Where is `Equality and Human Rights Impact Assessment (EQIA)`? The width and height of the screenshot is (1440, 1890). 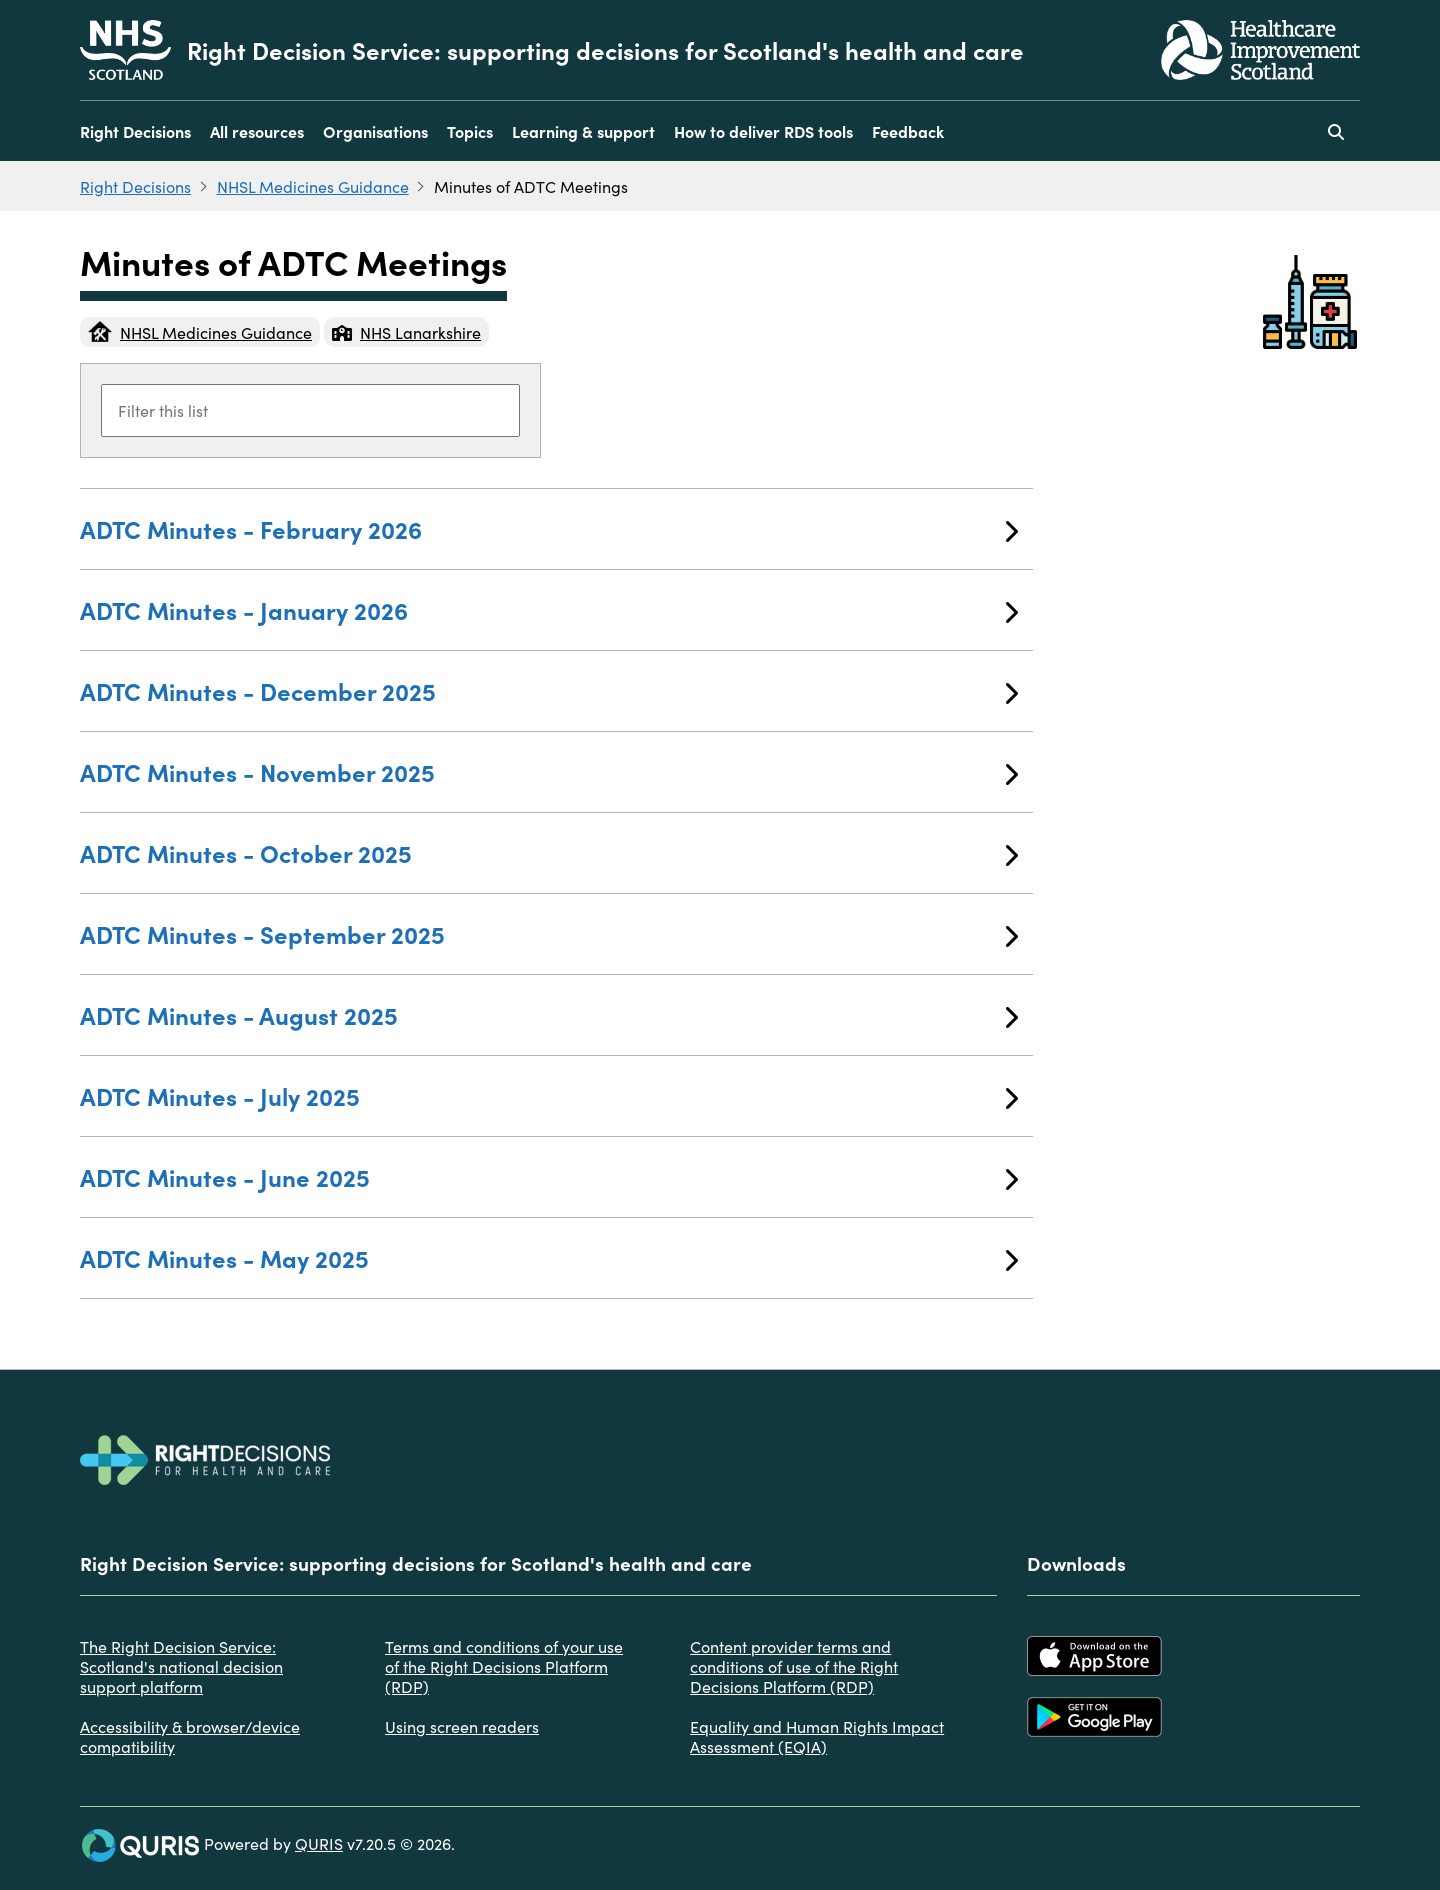
Equality and Human Rights Impact Assessment (EQIA) is located at coordinates (817, 1736).